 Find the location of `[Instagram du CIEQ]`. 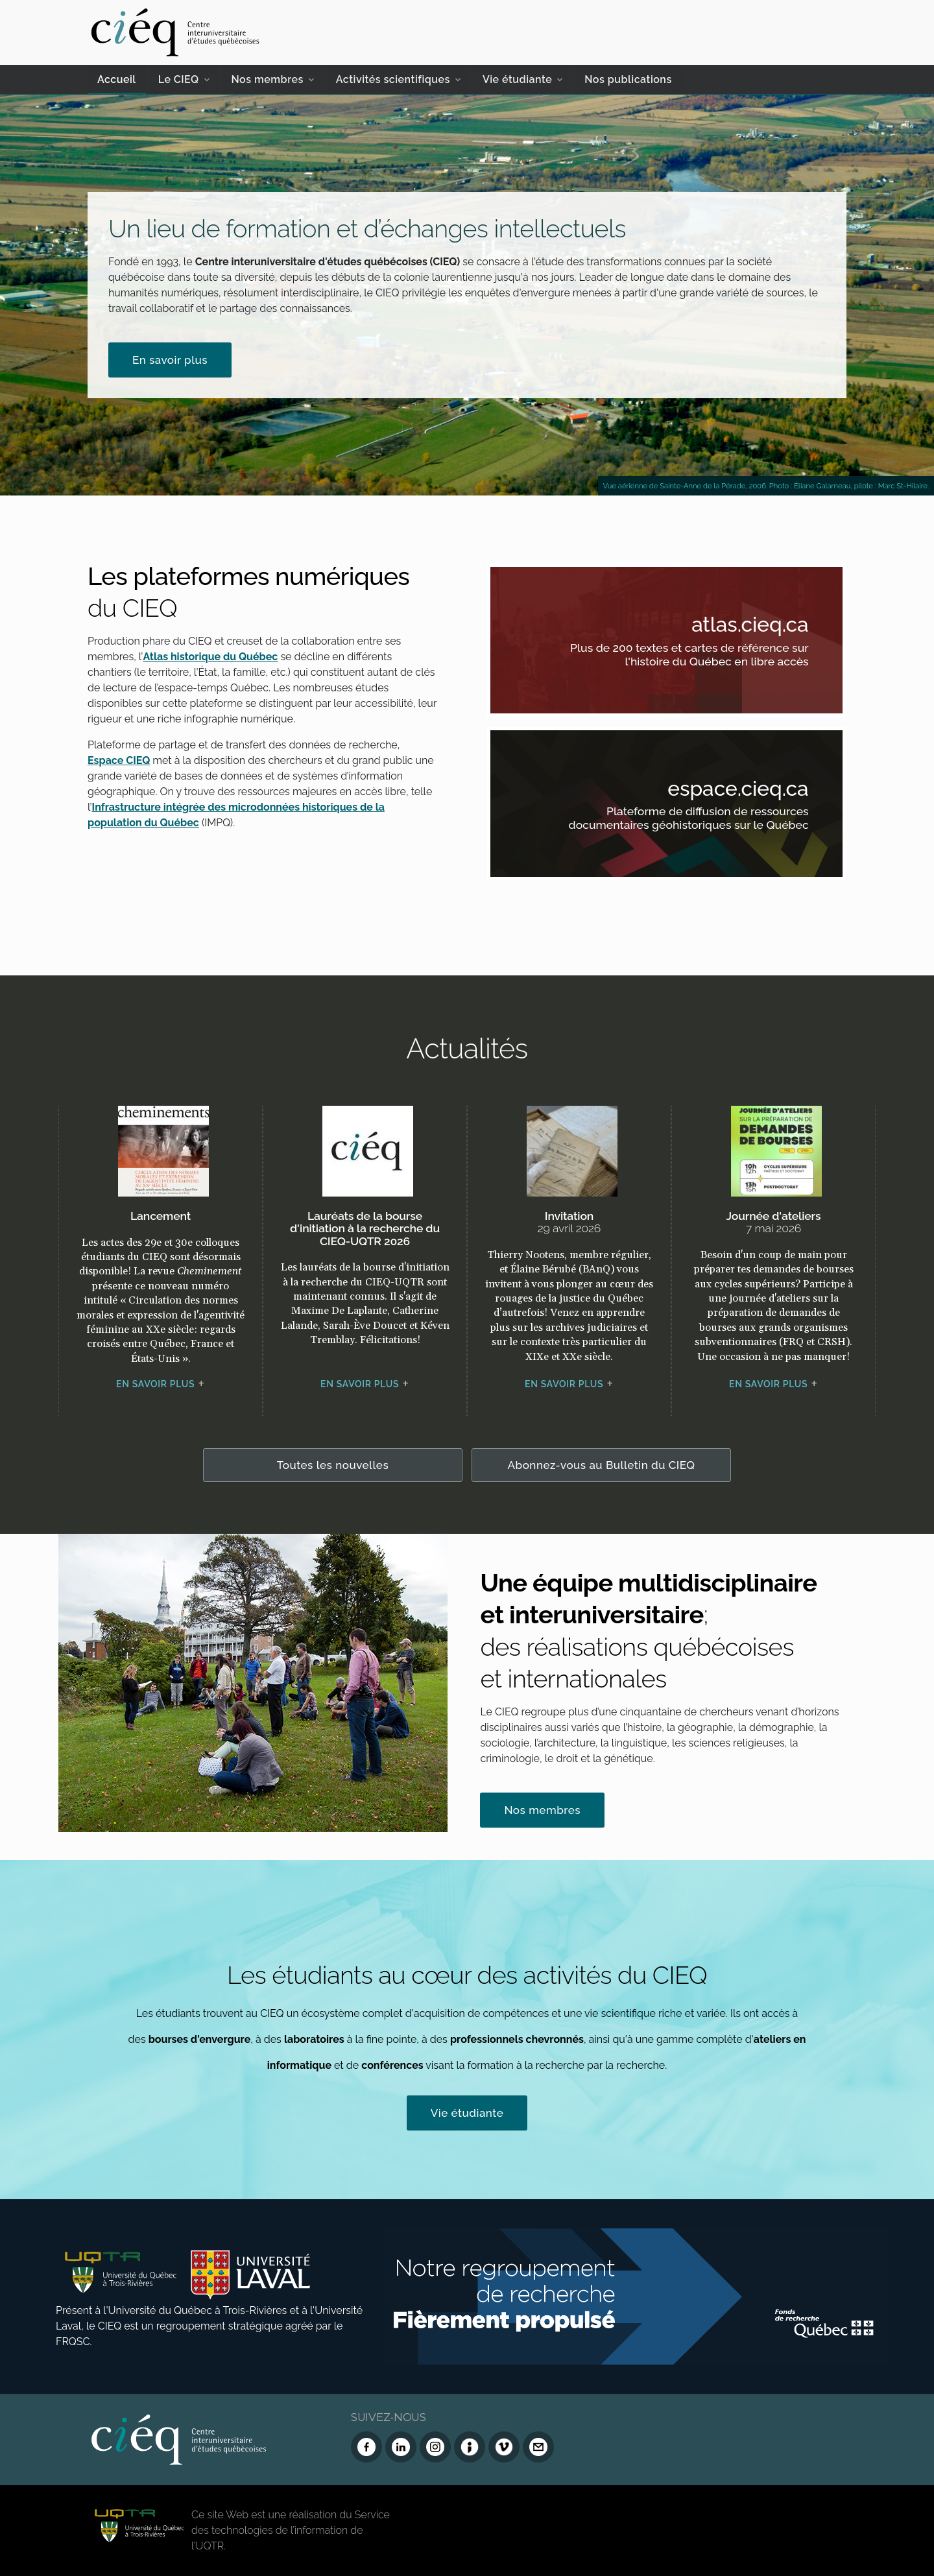

[Instagram du CIEQ] is located at coordinates (435, 2447).